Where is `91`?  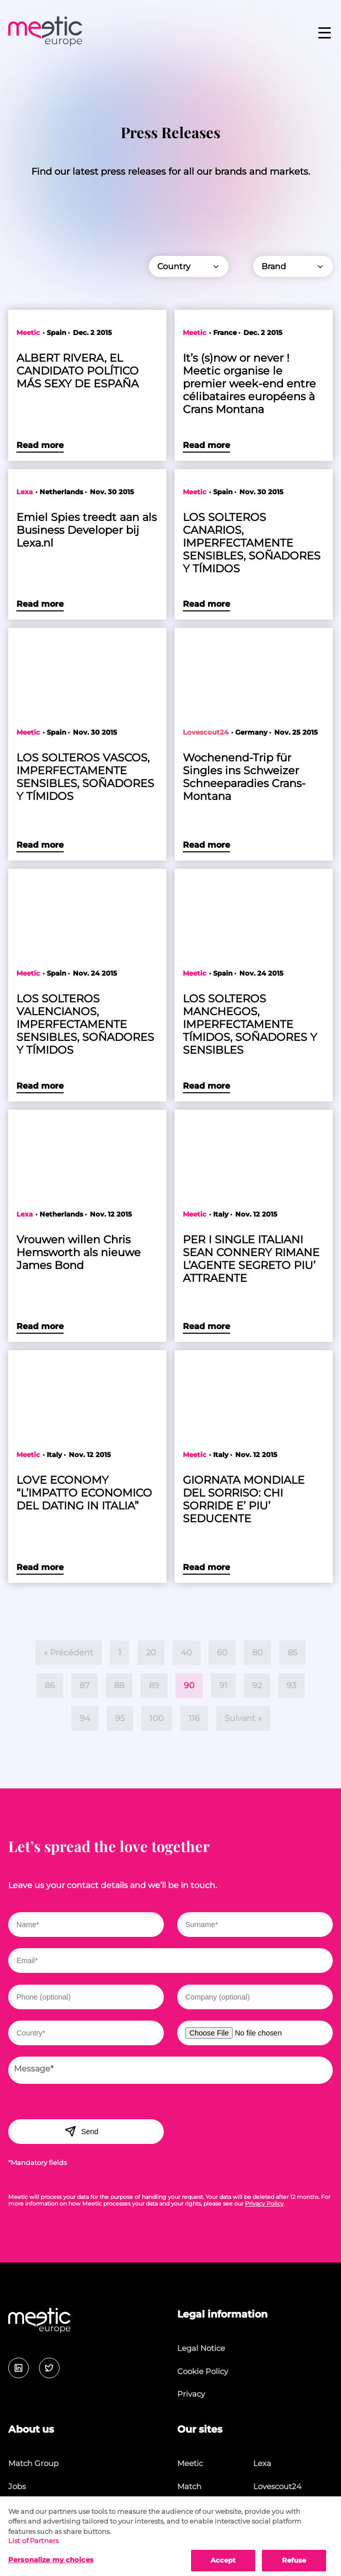 91 is located at coordinates (223, 1685).